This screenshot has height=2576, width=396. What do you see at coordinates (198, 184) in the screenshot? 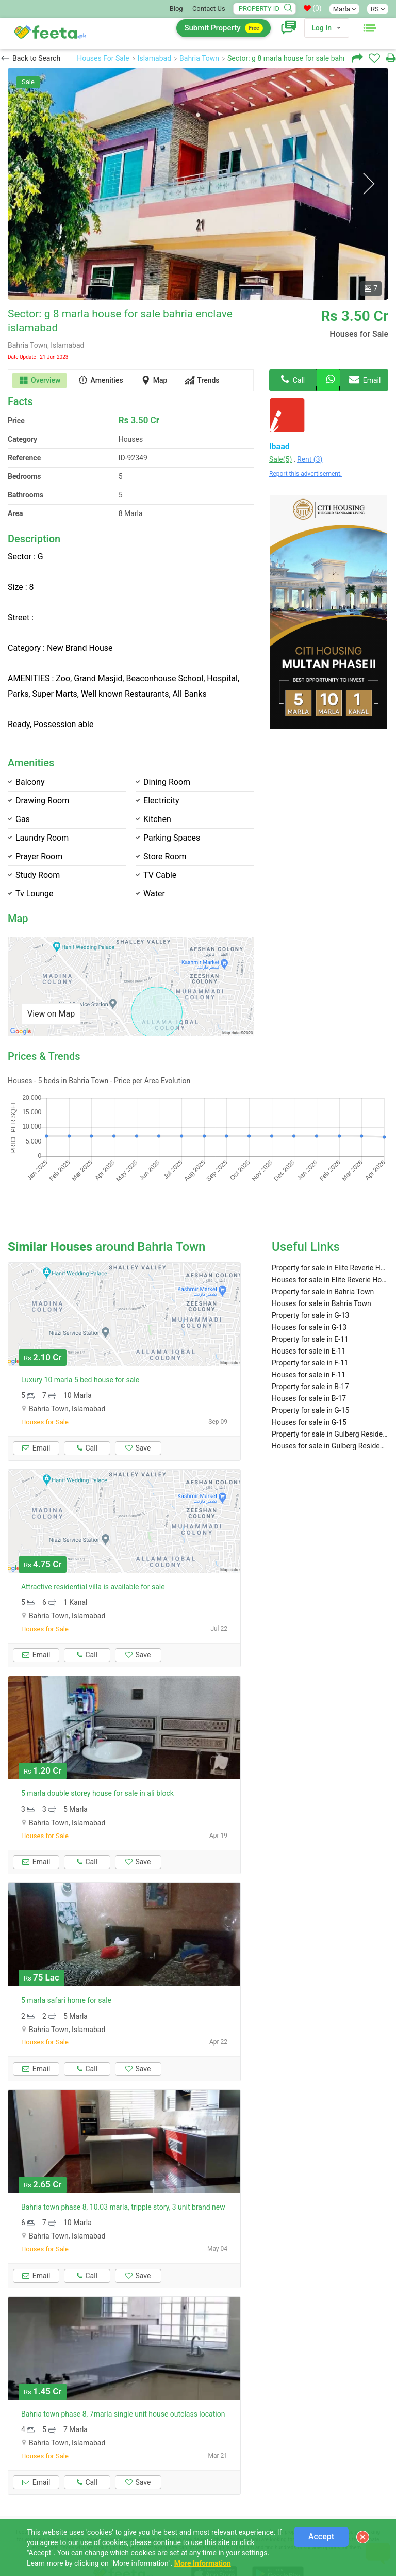
I see `[option]` at bounding box center [198, 184].